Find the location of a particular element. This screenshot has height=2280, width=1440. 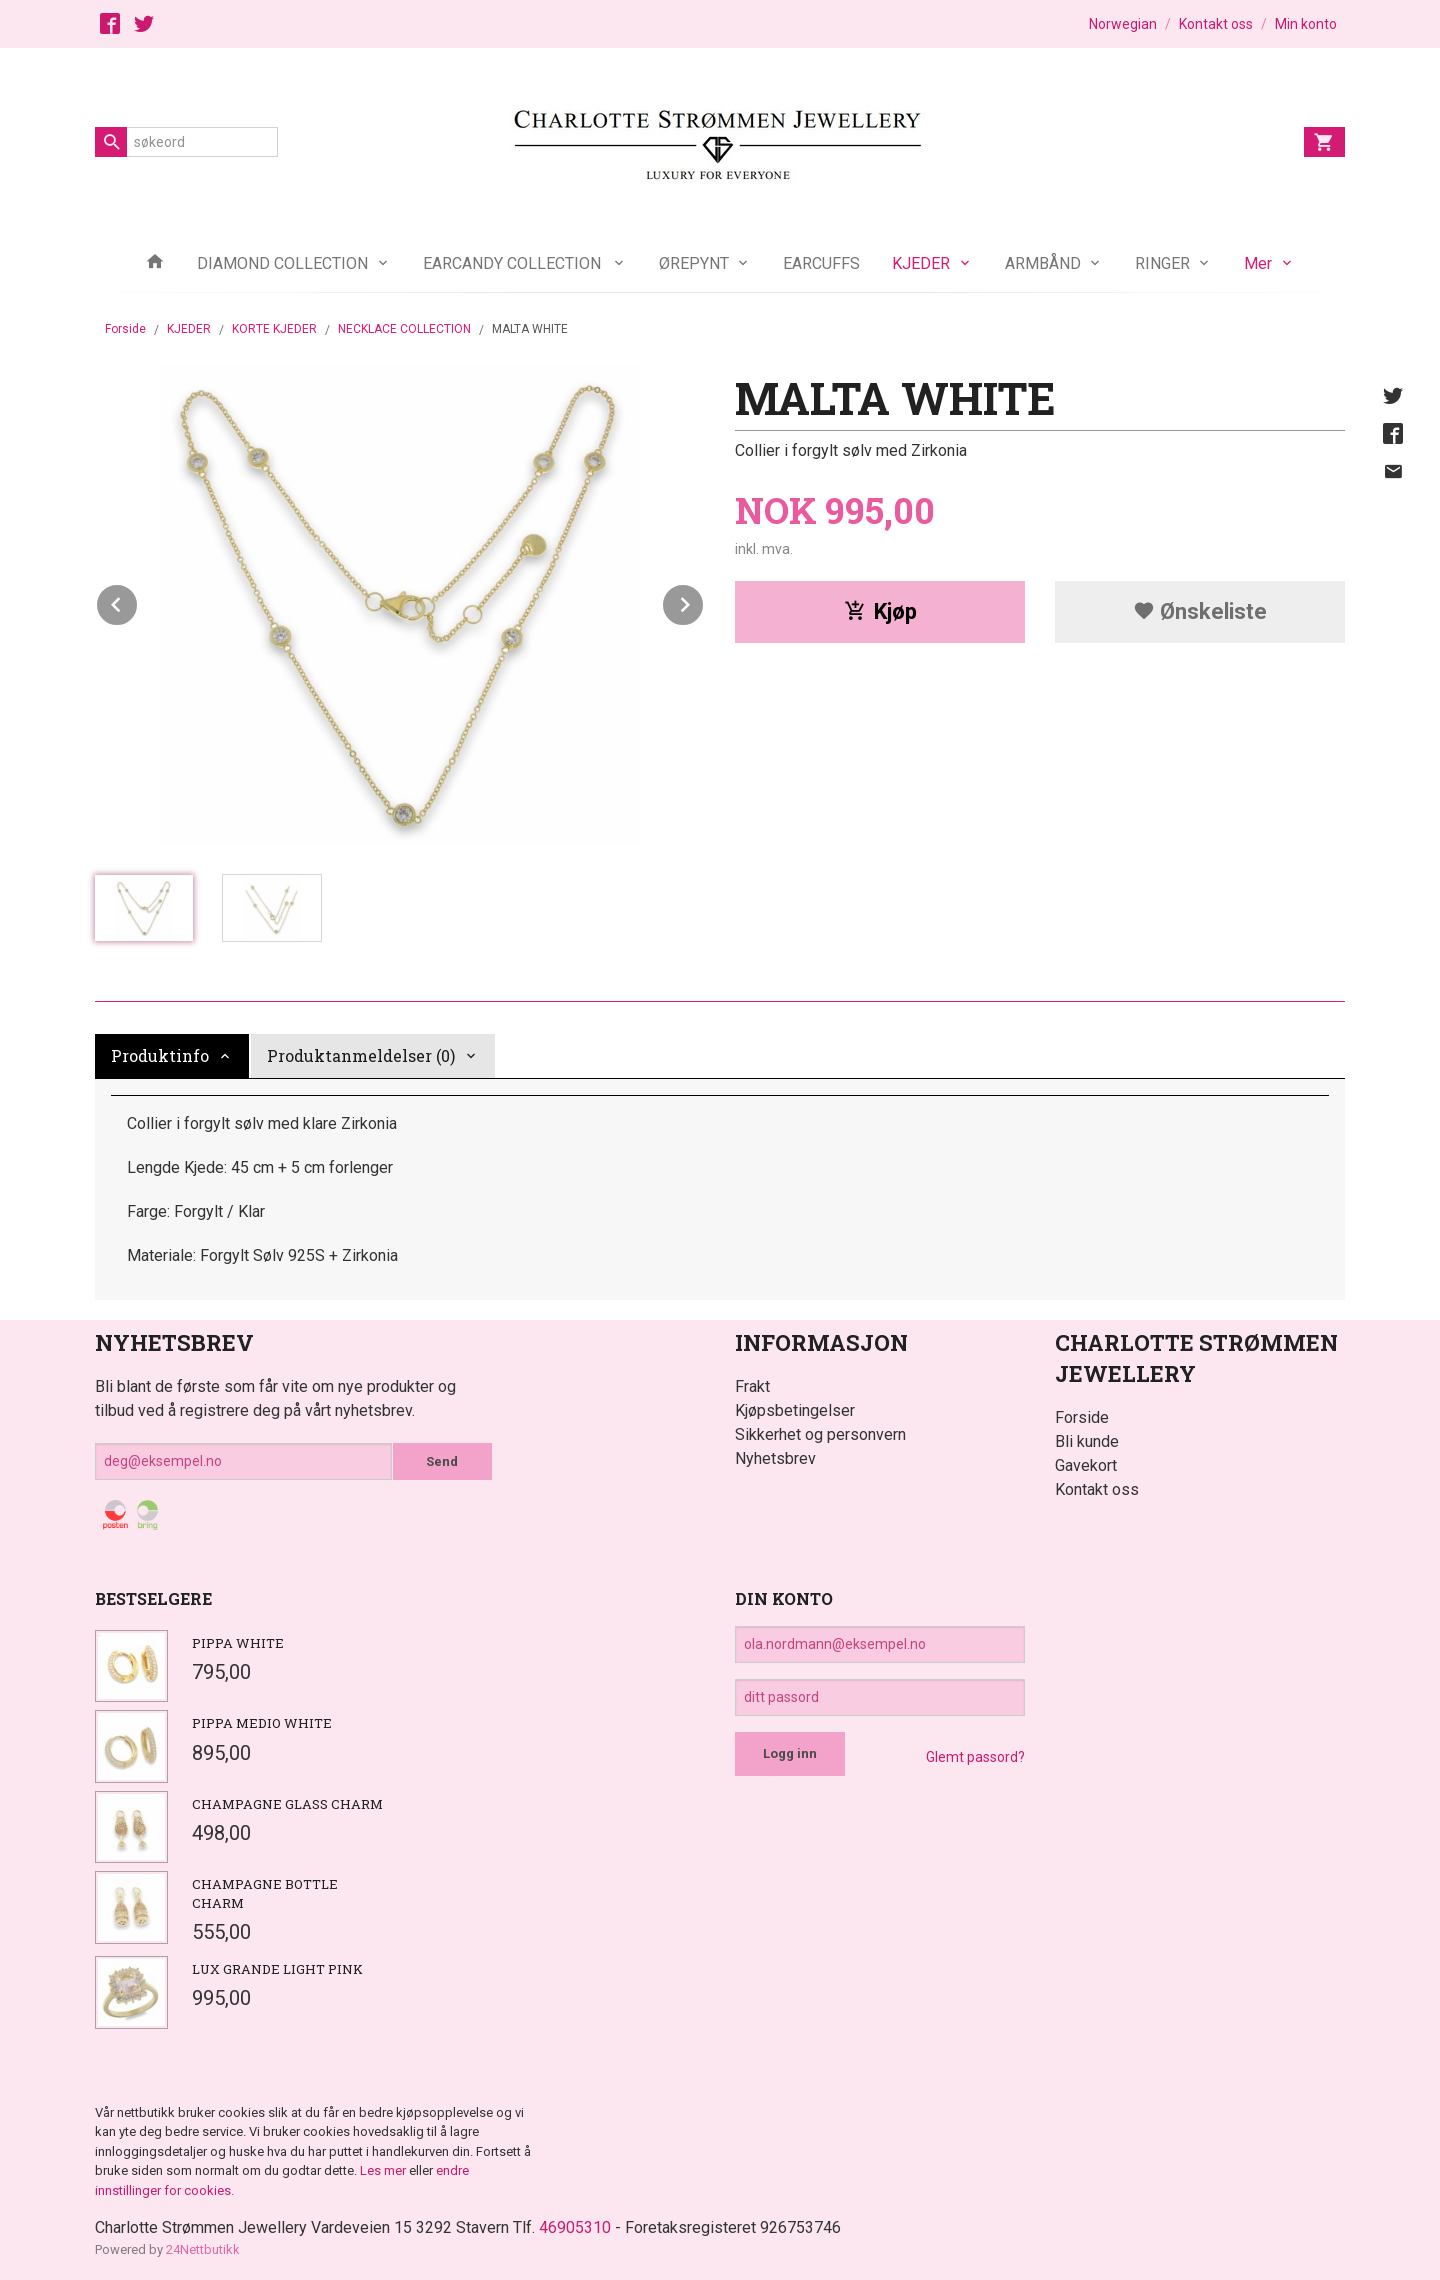

KJEDER is located at coordinates (921, 263).